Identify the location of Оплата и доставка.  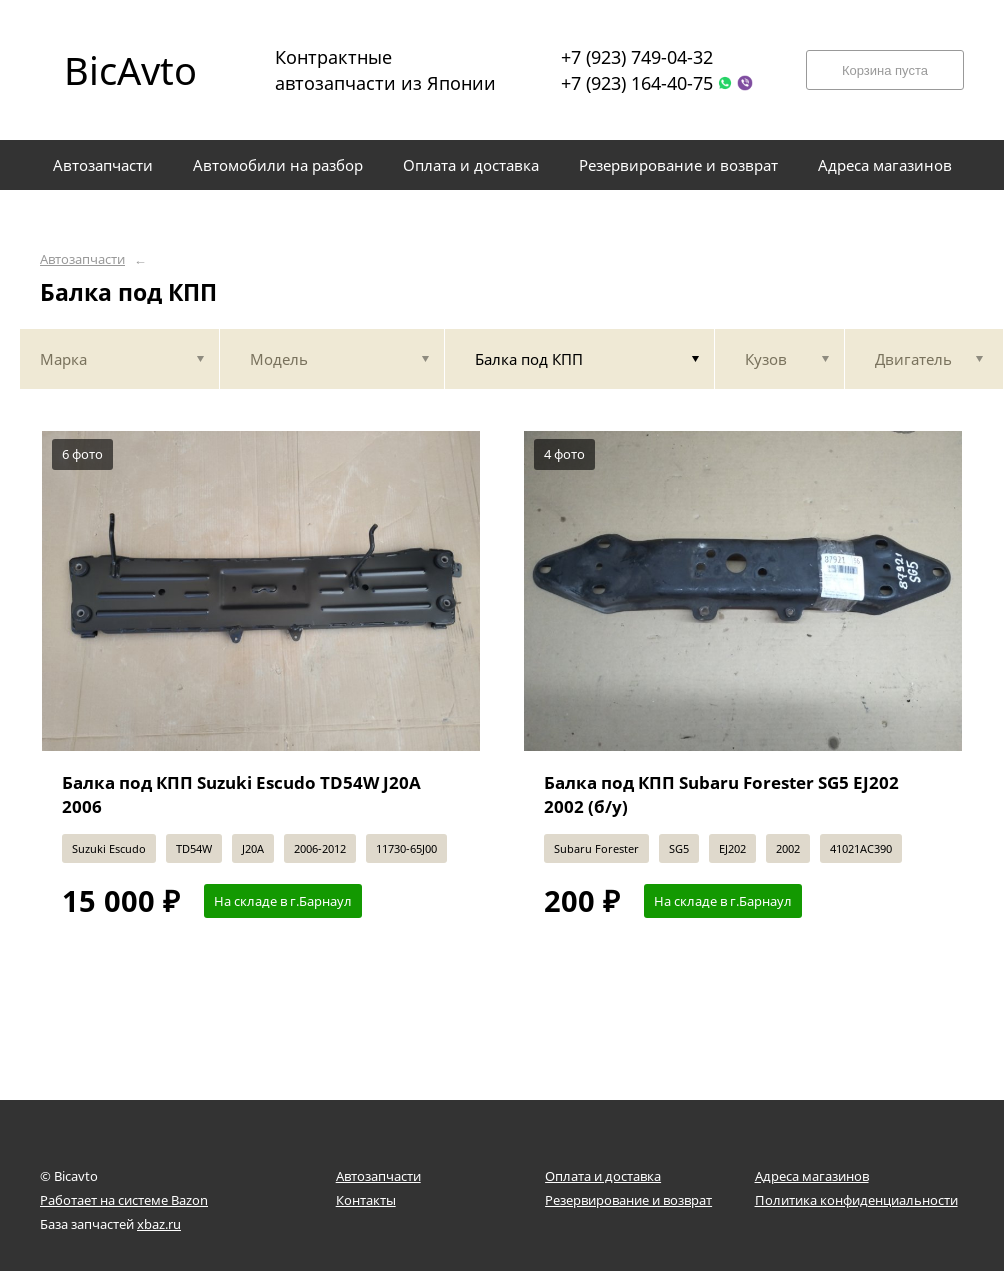
(603, 1176).